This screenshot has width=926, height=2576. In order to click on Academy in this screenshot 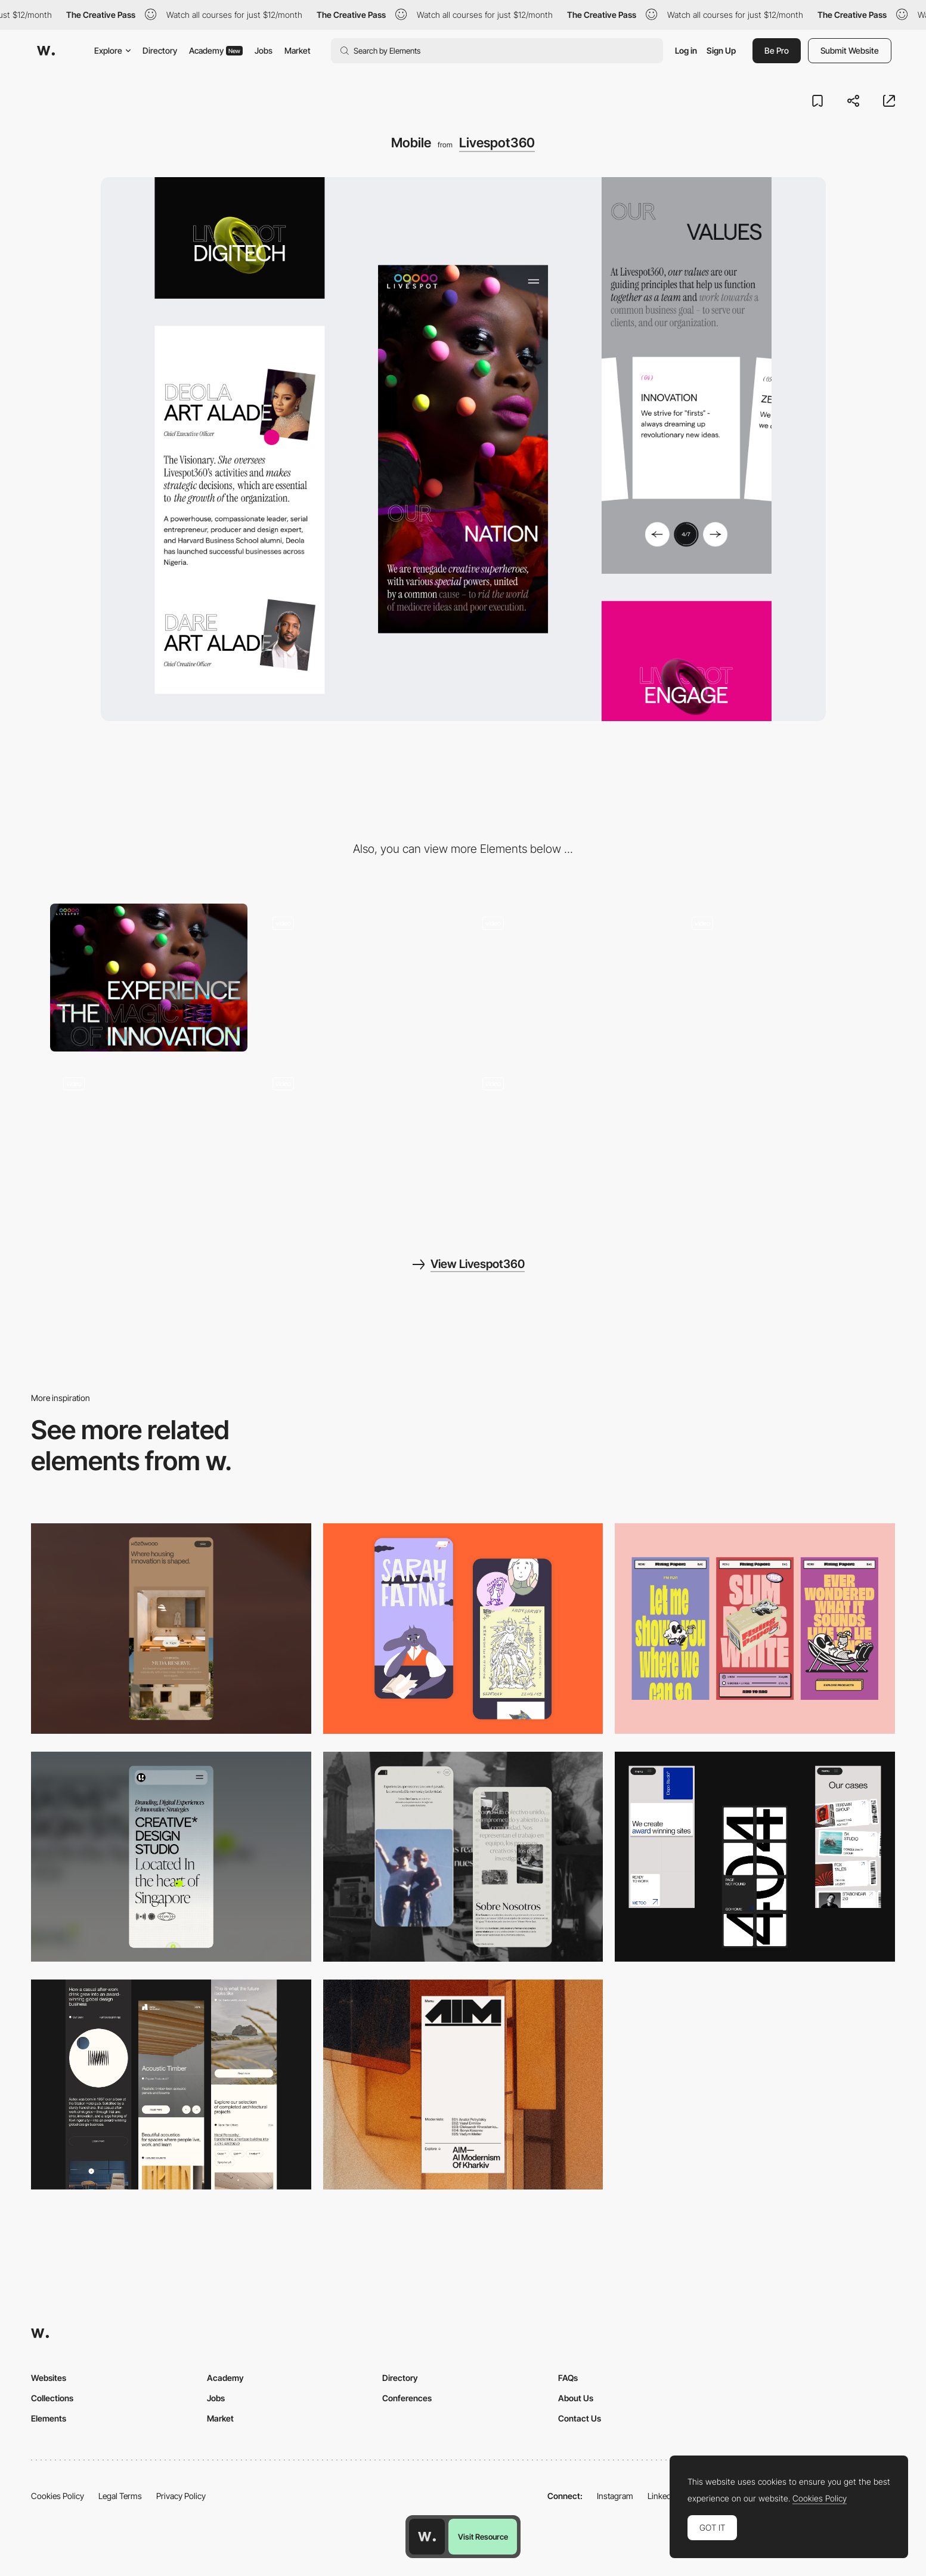, I will do `click(216, 50)`.